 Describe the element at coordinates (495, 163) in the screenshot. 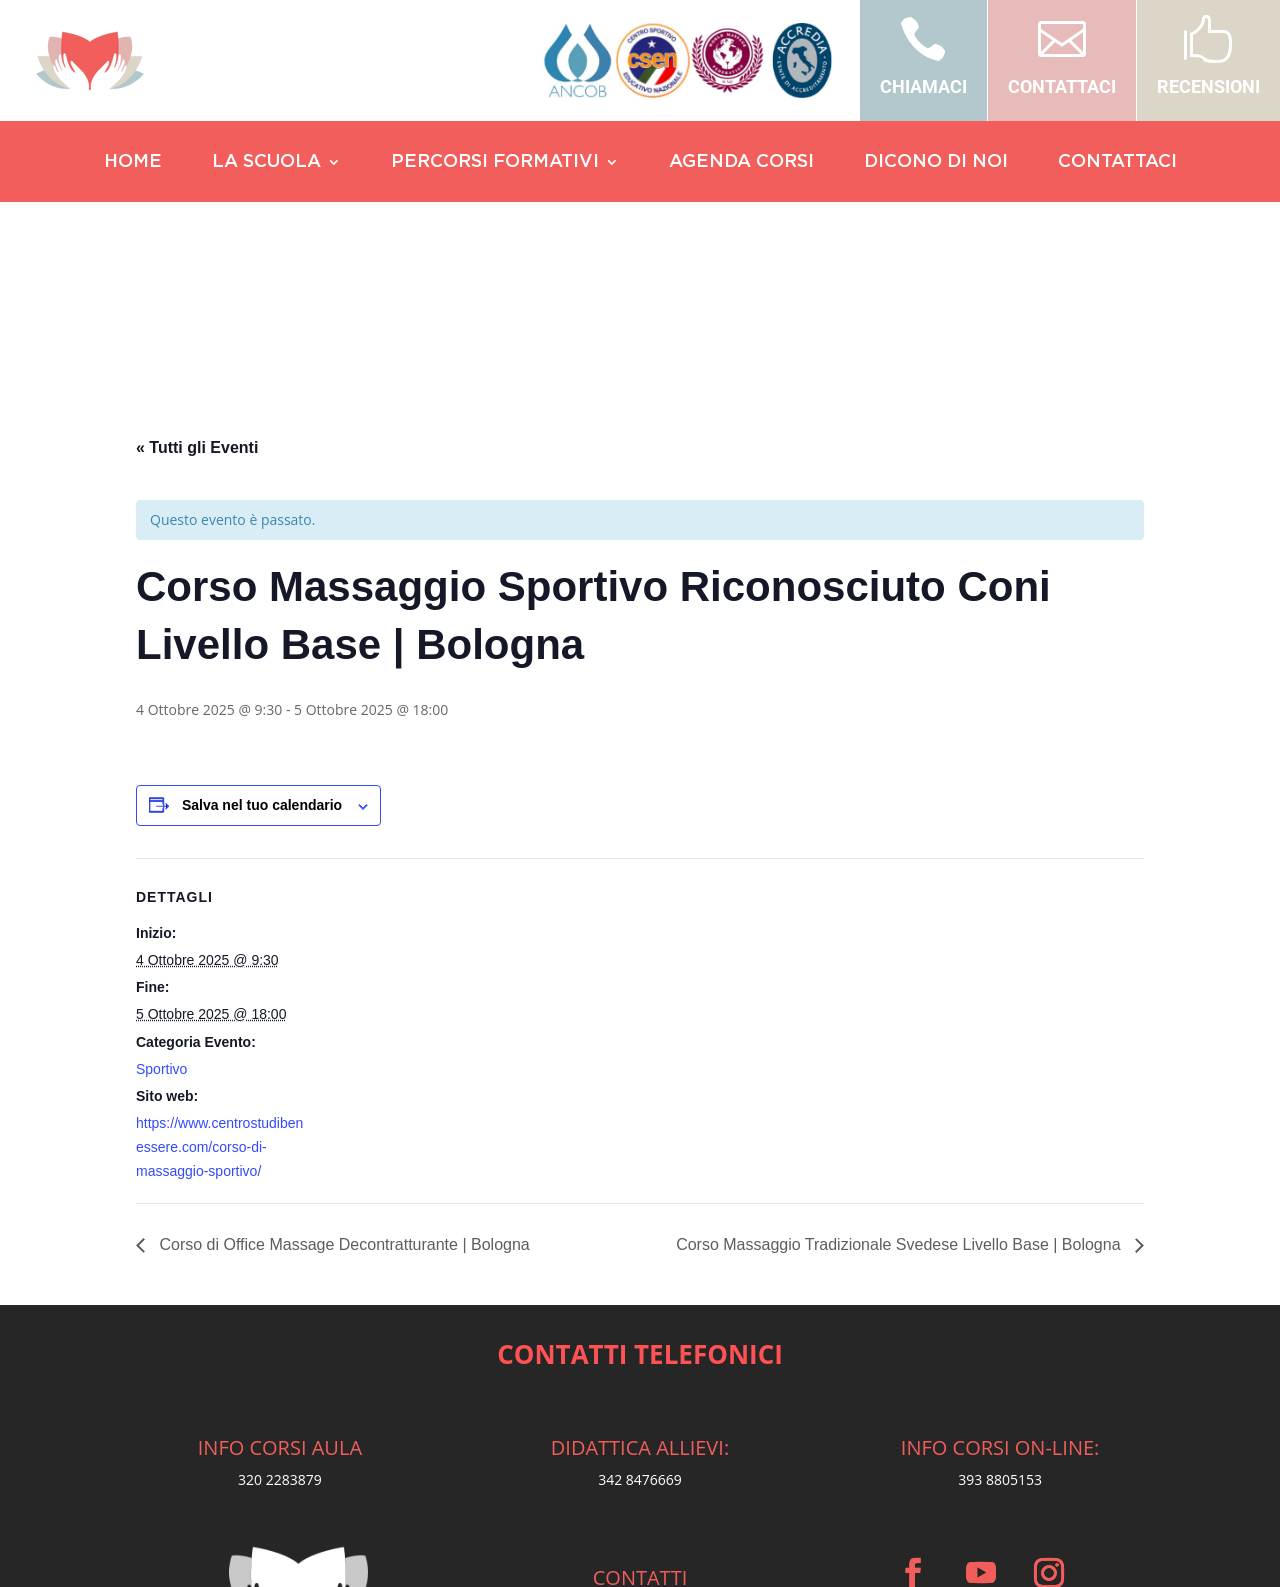

I see `PERCORSI FORMATIVI` at that location.